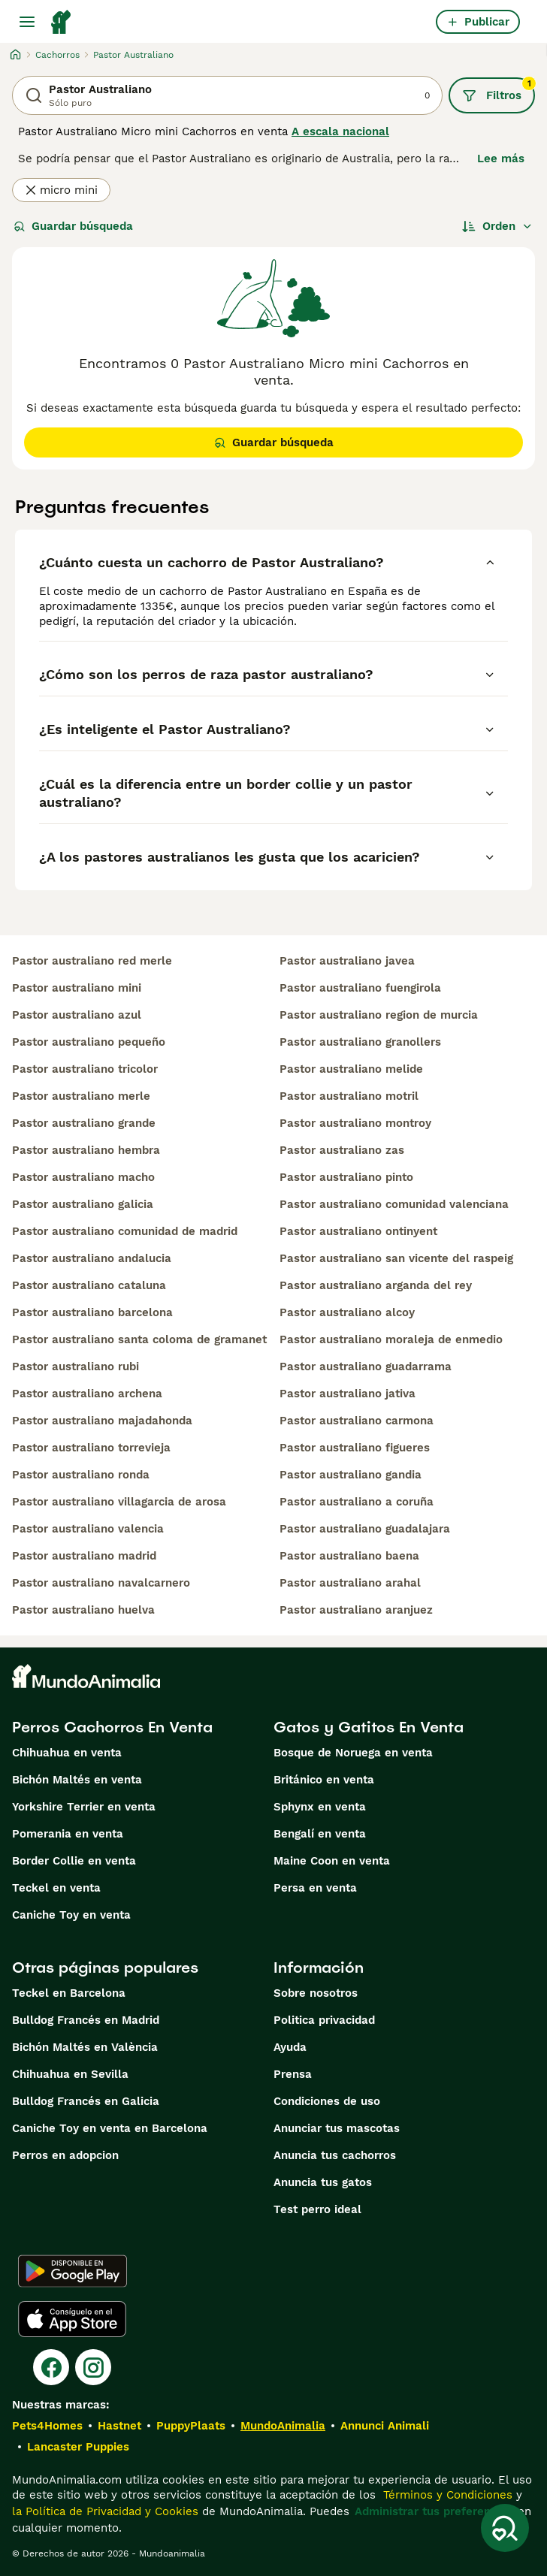 Image resolution: width=547 pixels, height=2576 pixels. Describe the element at coordinates (51, 2367) in the screenshot. I see `[Facebook]` at that location.